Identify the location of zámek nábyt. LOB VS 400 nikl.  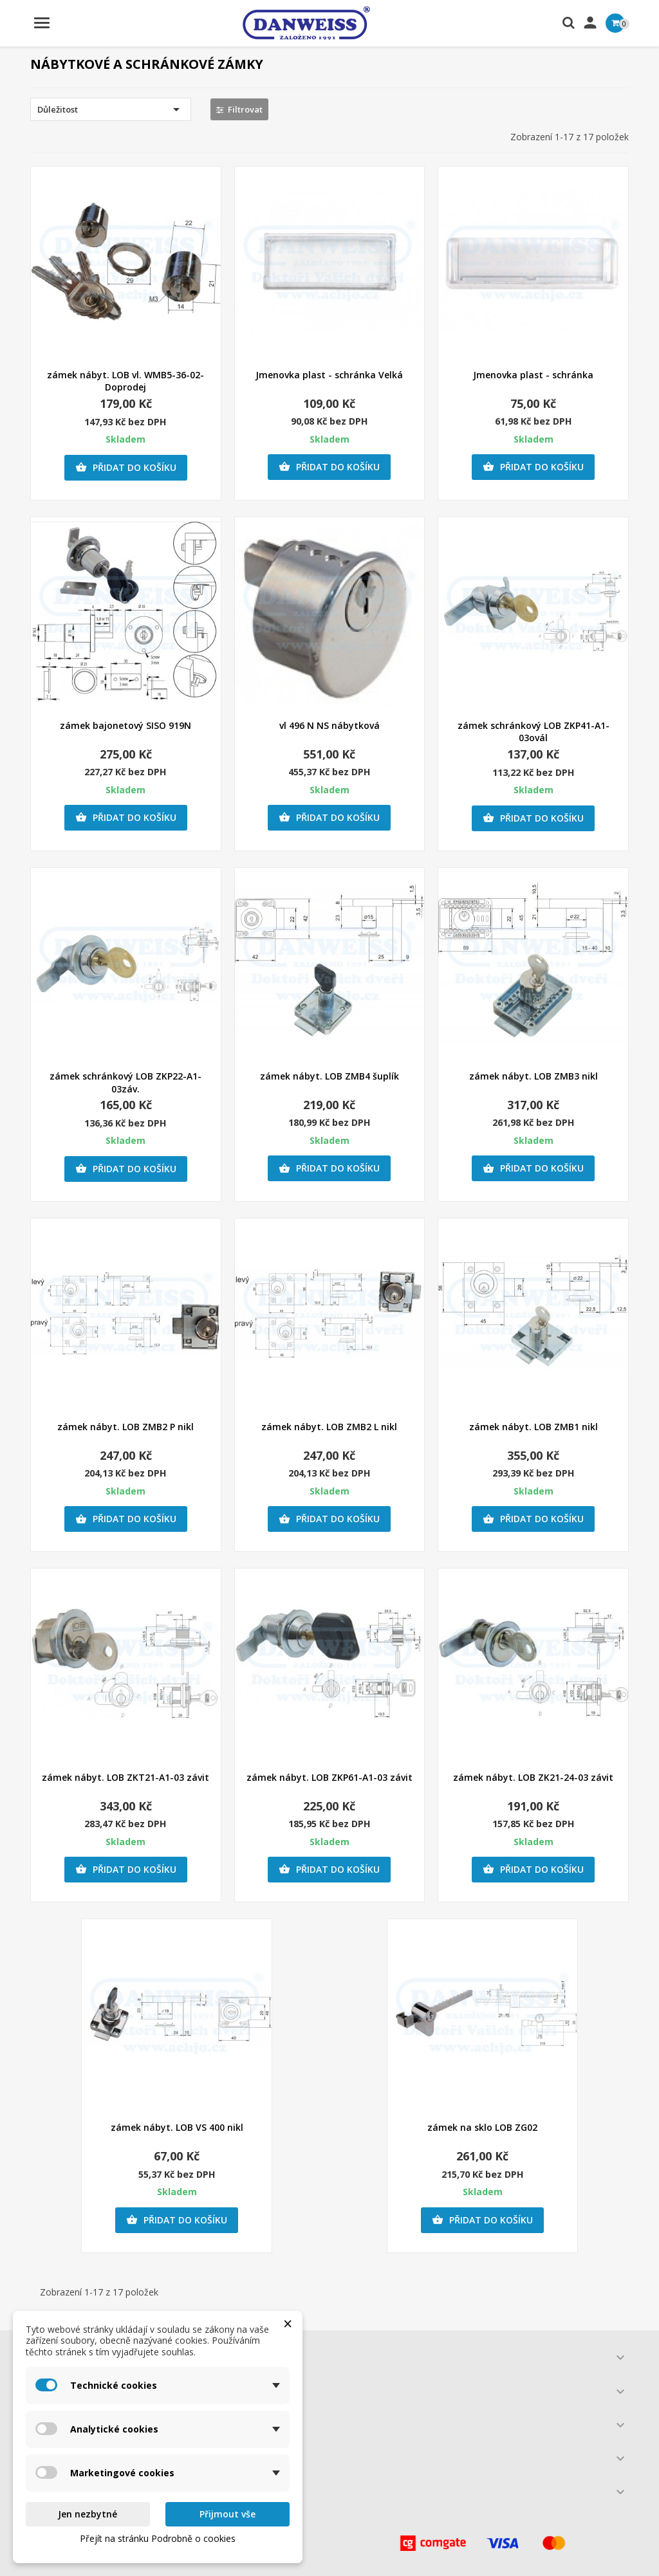
(177, 2127).